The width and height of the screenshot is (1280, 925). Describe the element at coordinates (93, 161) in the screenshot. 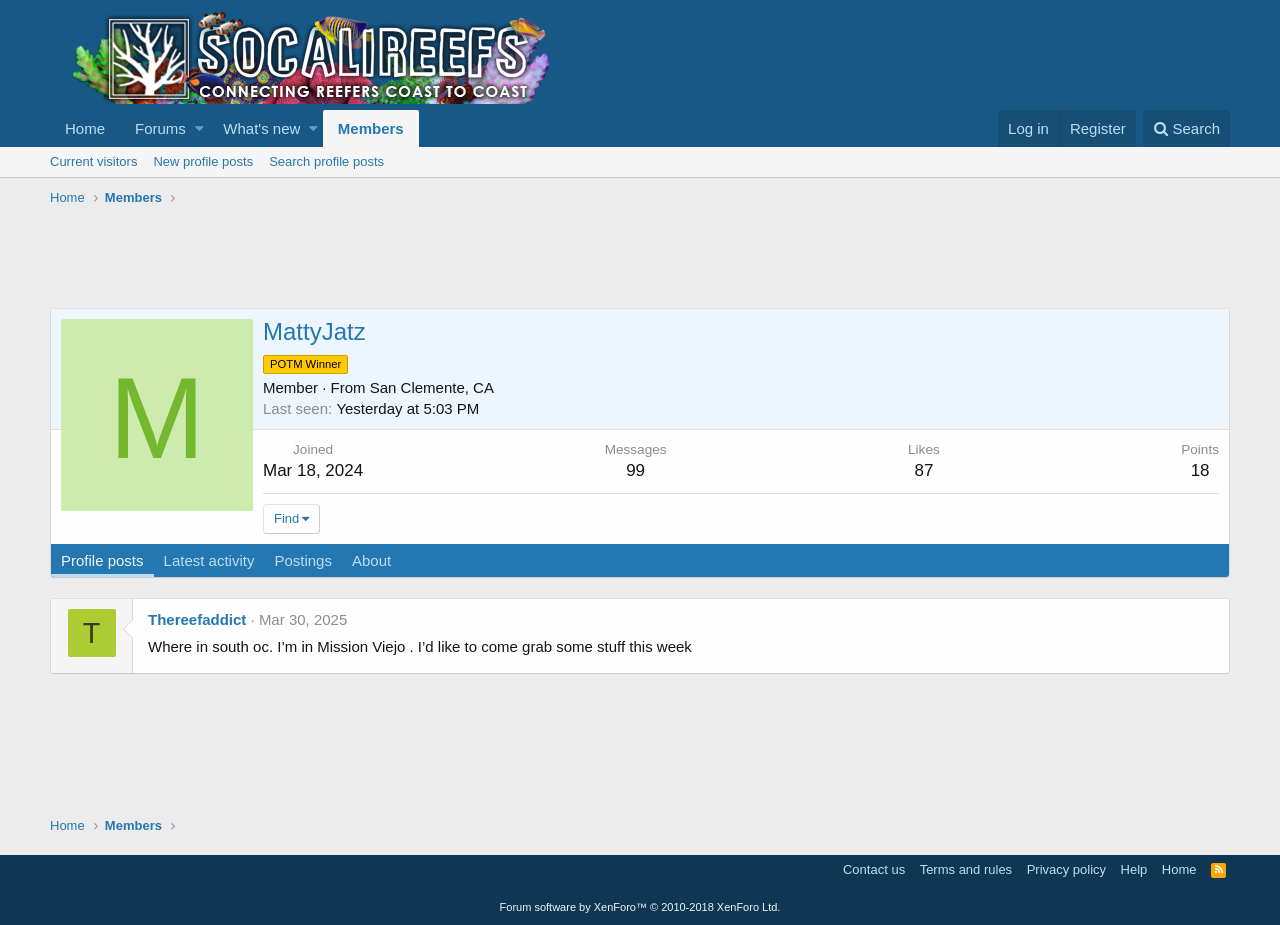

I see `Current visitors` at that location.